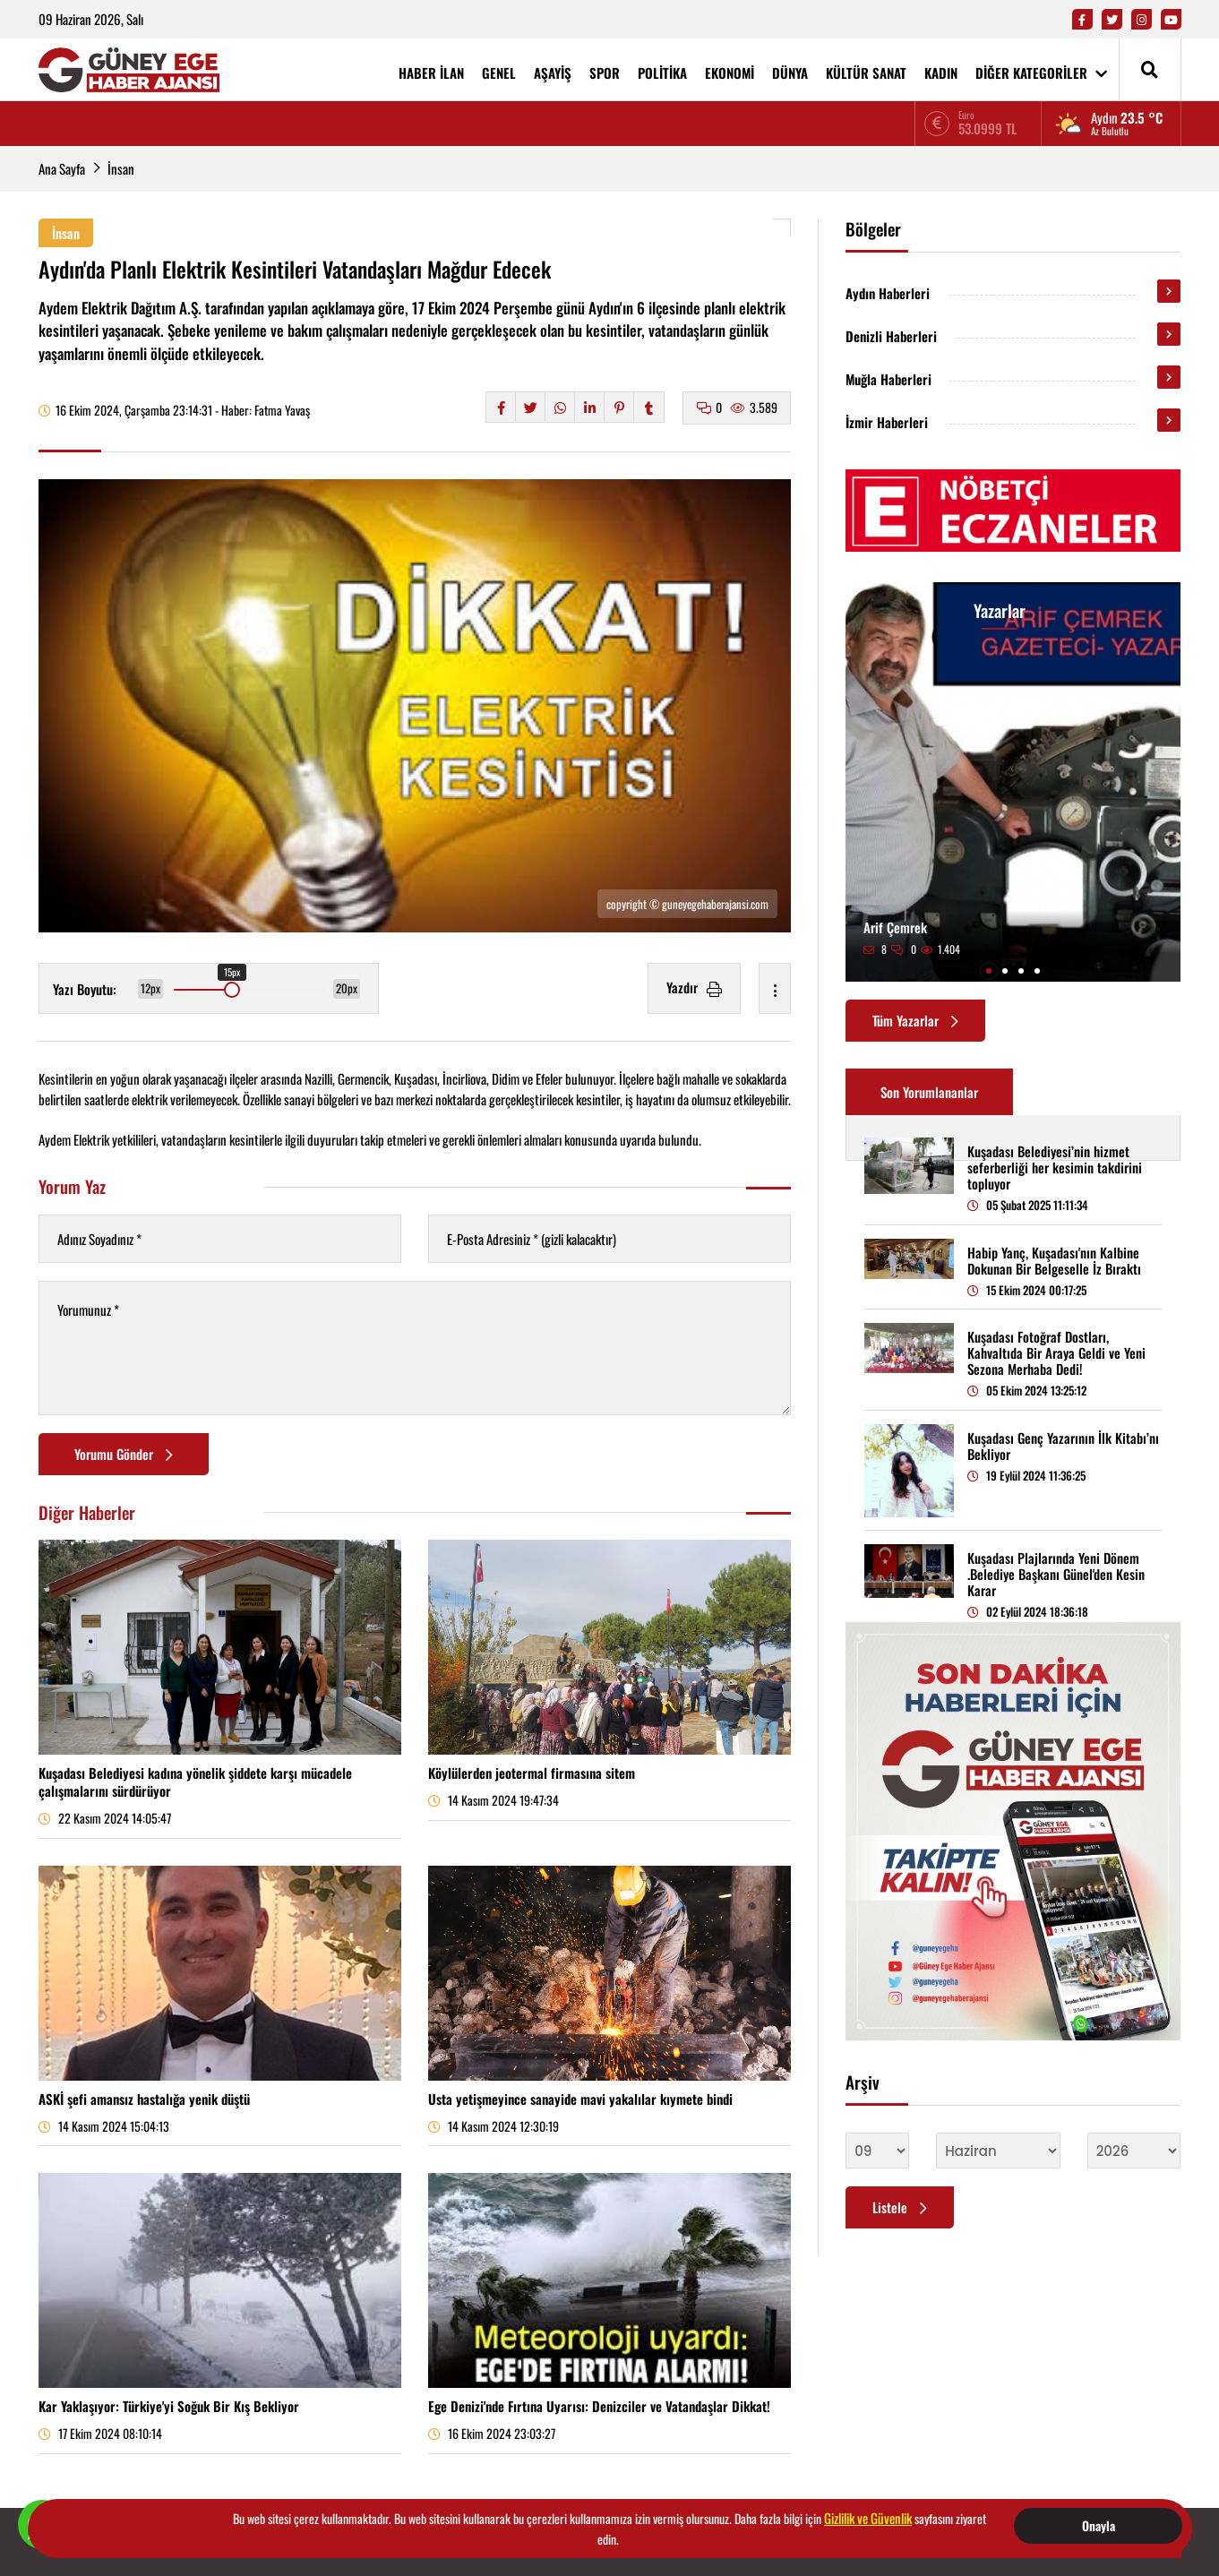 The image size is (1219, 2576). I want to click on Köylülerden jeotermal firmasına sitem, so click(531, 1772).